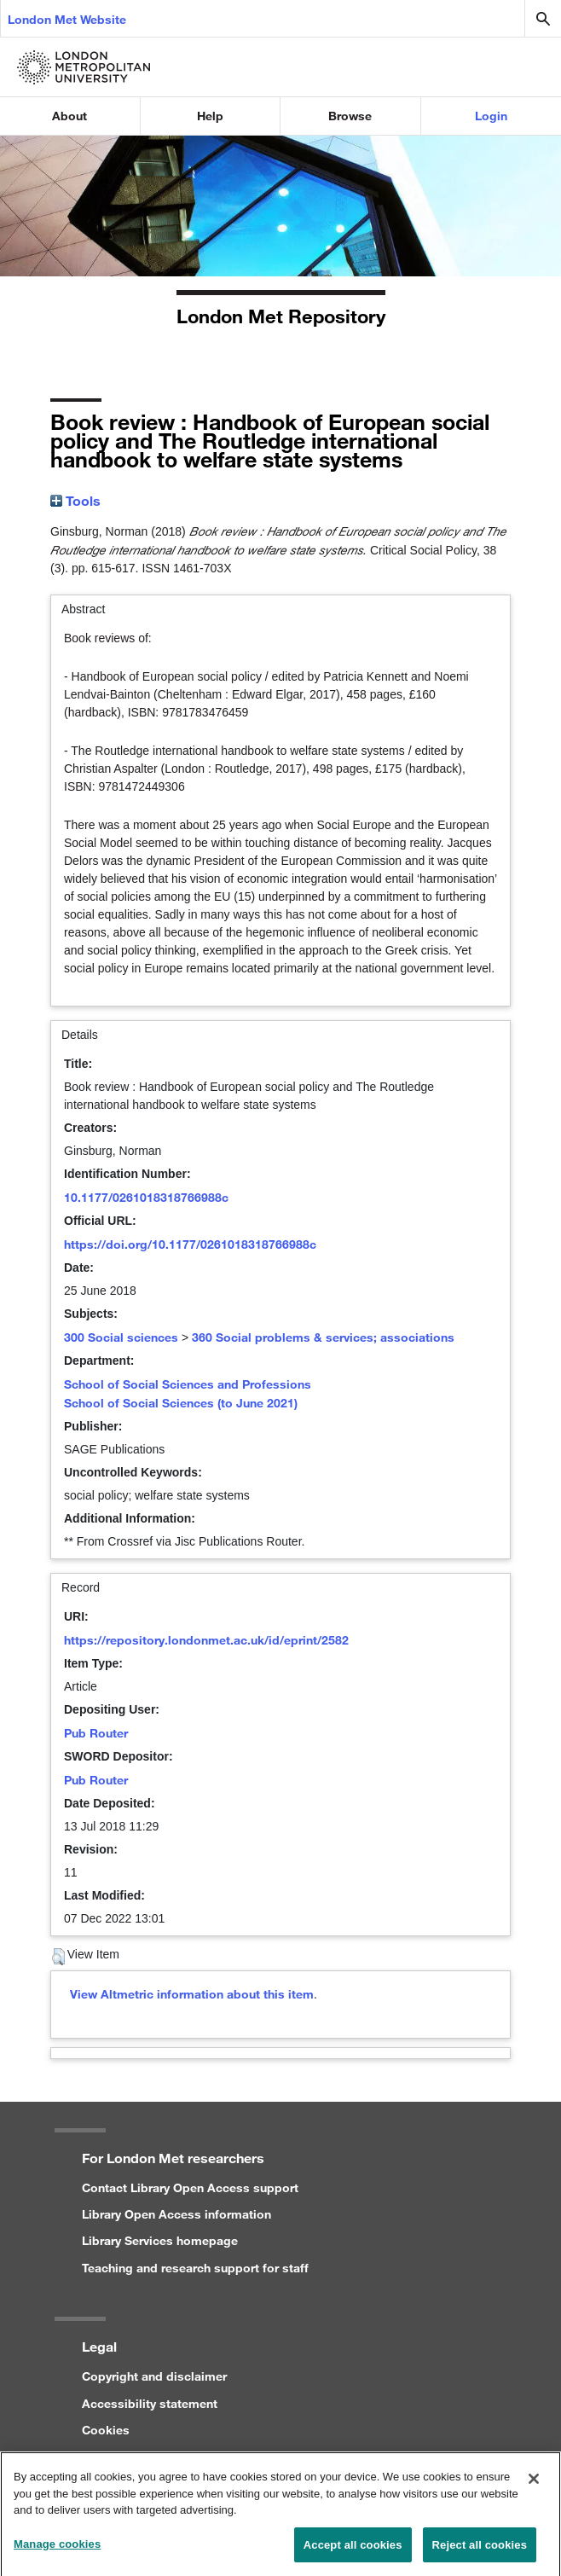 The image size is (561, 2576). I want to click on Reject all cookies, so click(479, 2550).